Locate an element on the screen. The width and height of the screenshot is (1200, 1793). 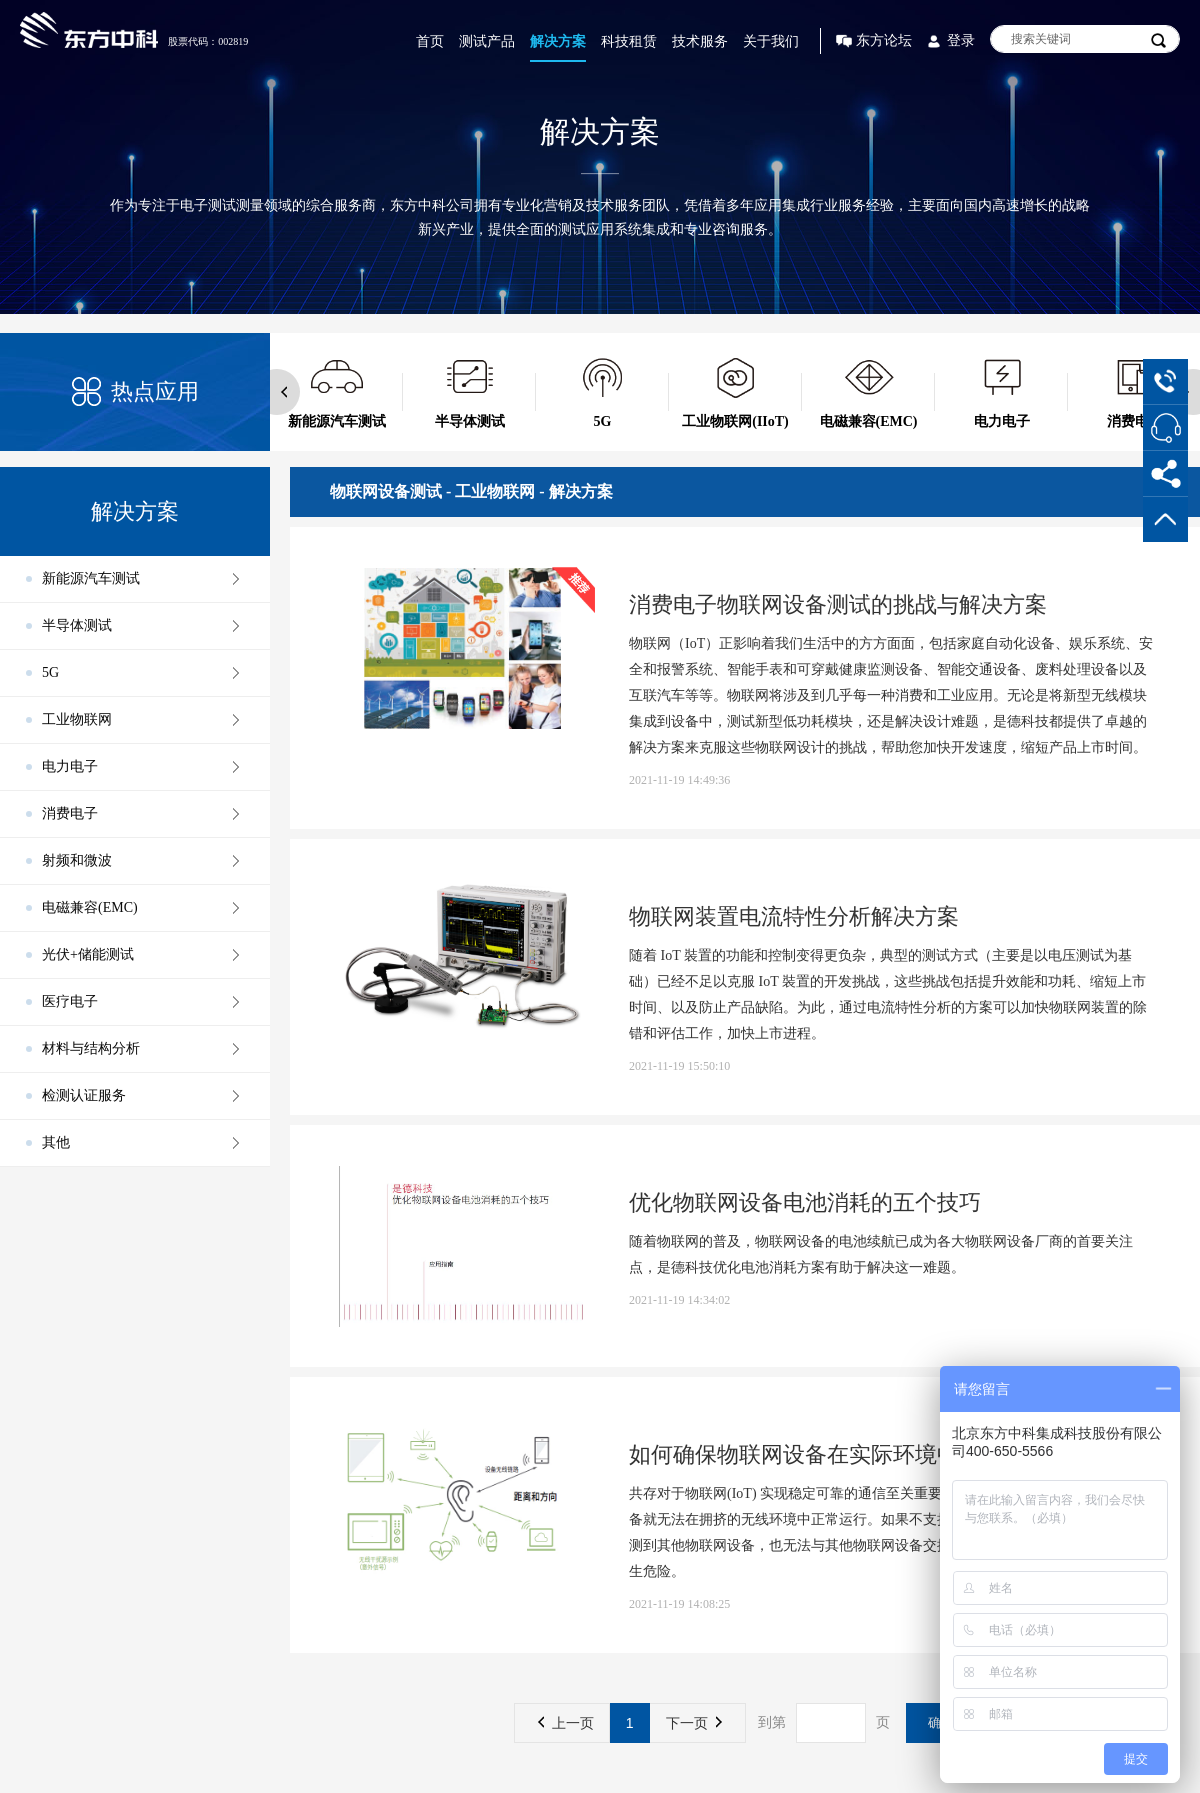
材料与结构分析 is located at coordinates (91, 1048).